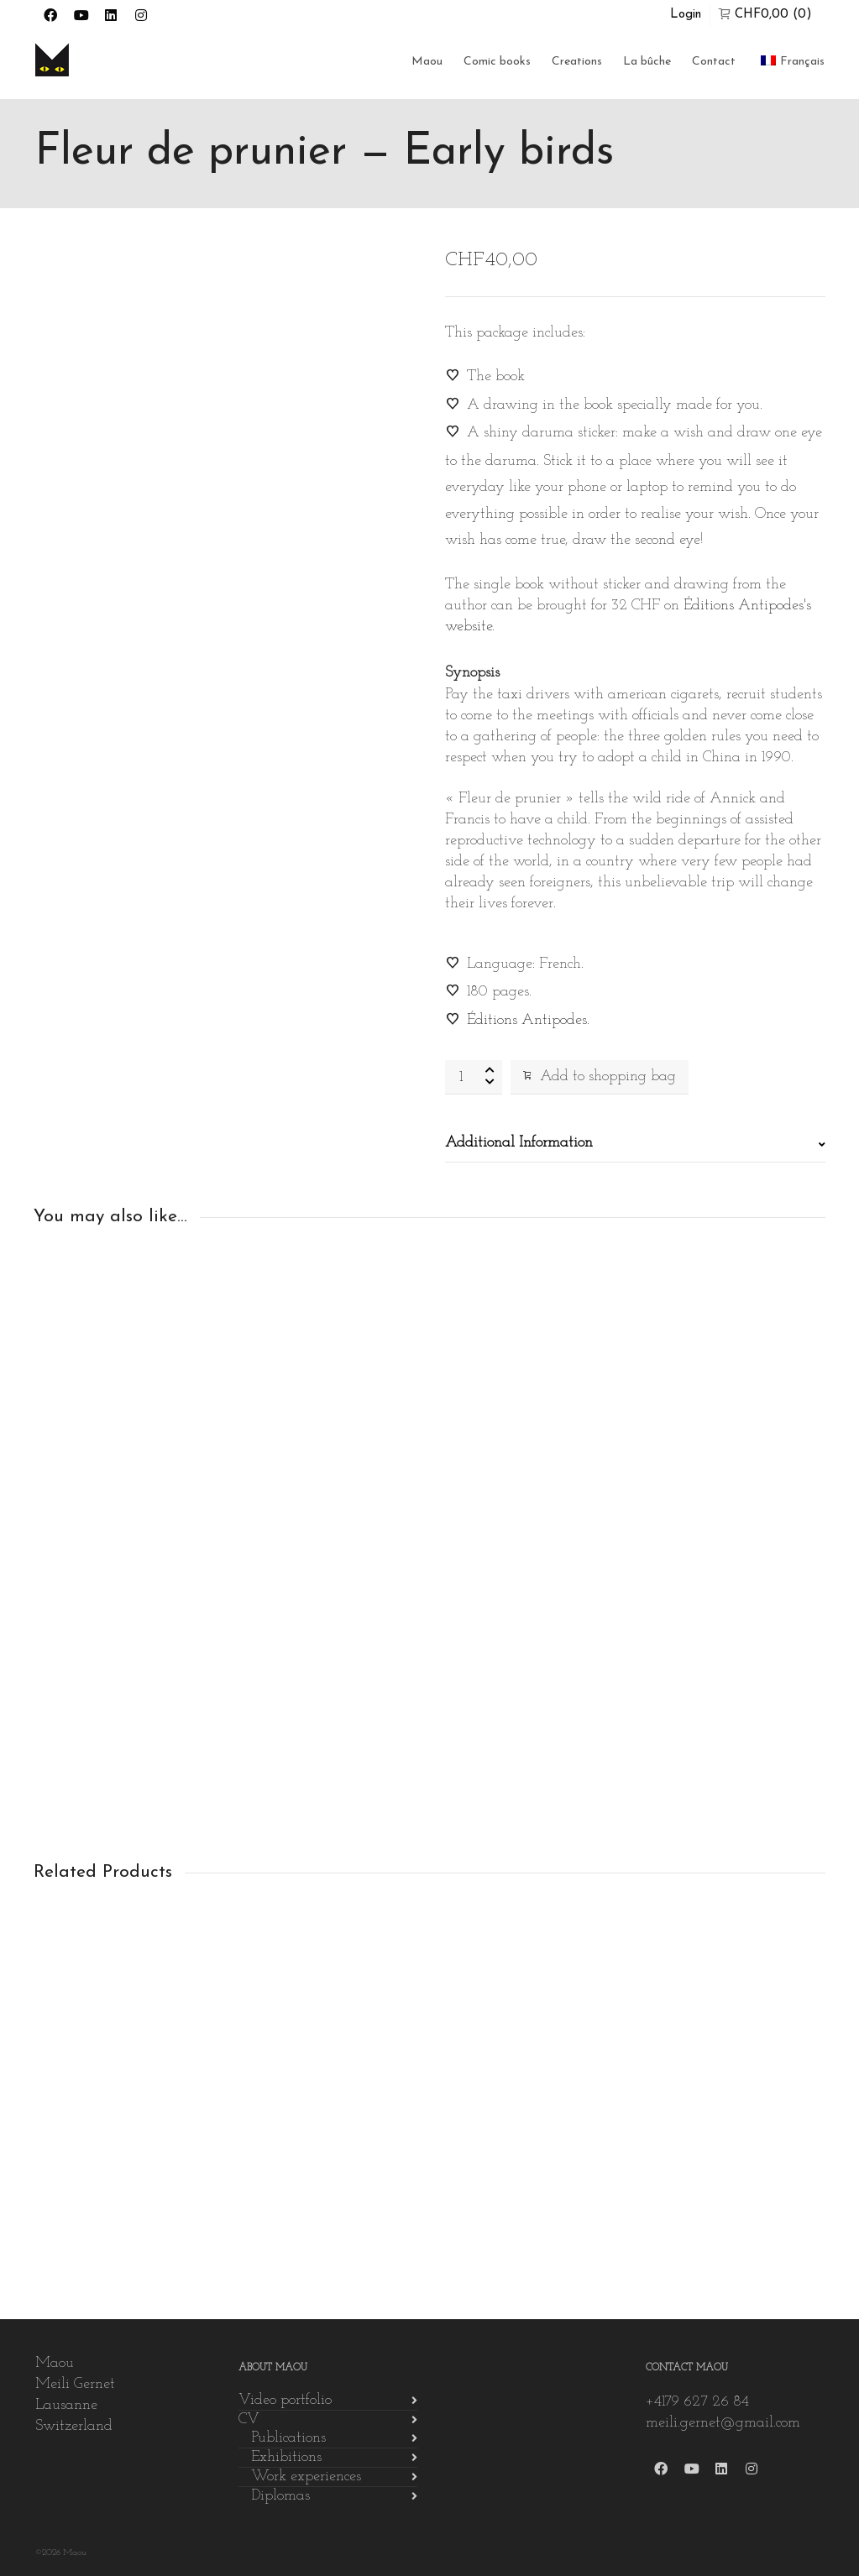 The image size is (859, 2576). Describe the element at coordinates (288, 2438) in the screenshot. I see `Publications` at that location.